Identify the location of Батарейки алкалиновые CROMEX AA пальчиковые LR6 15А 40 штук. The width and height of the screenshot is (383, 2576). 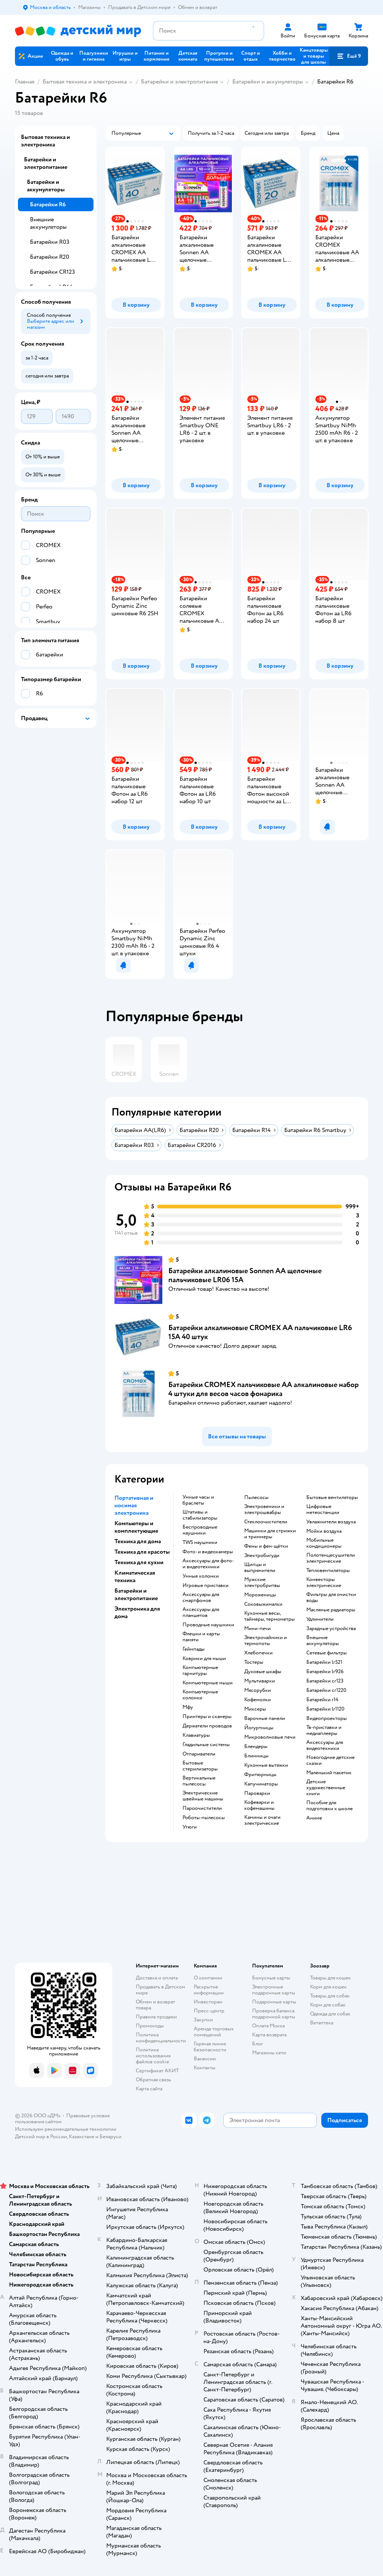
(260, 1332).